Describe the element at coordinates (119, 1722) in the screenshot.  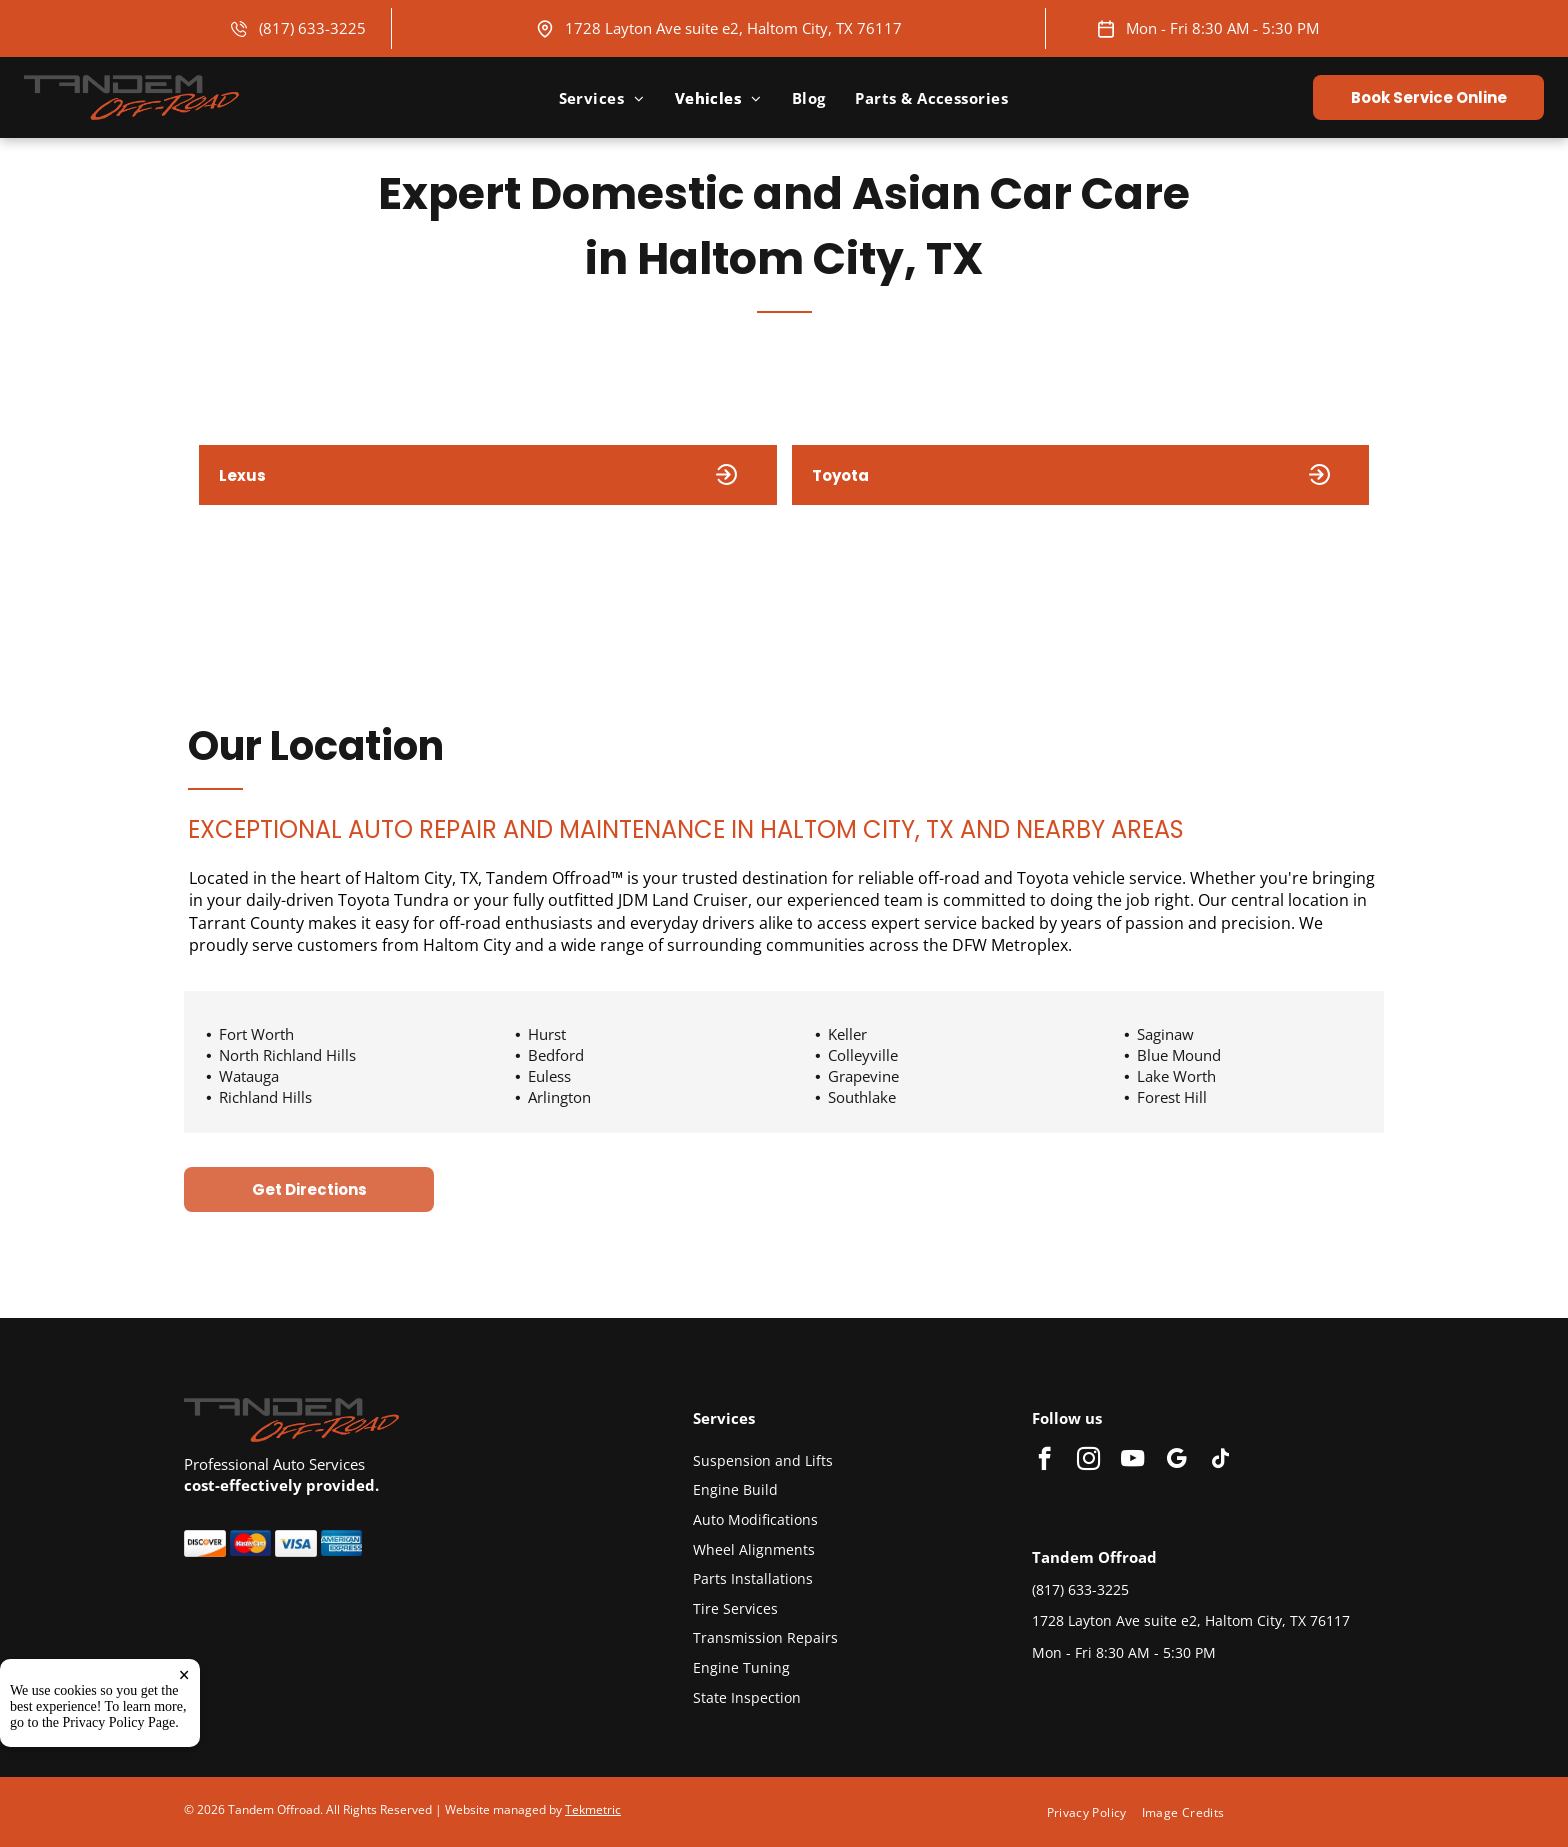
I see `Privacy Policy Page` at that location.